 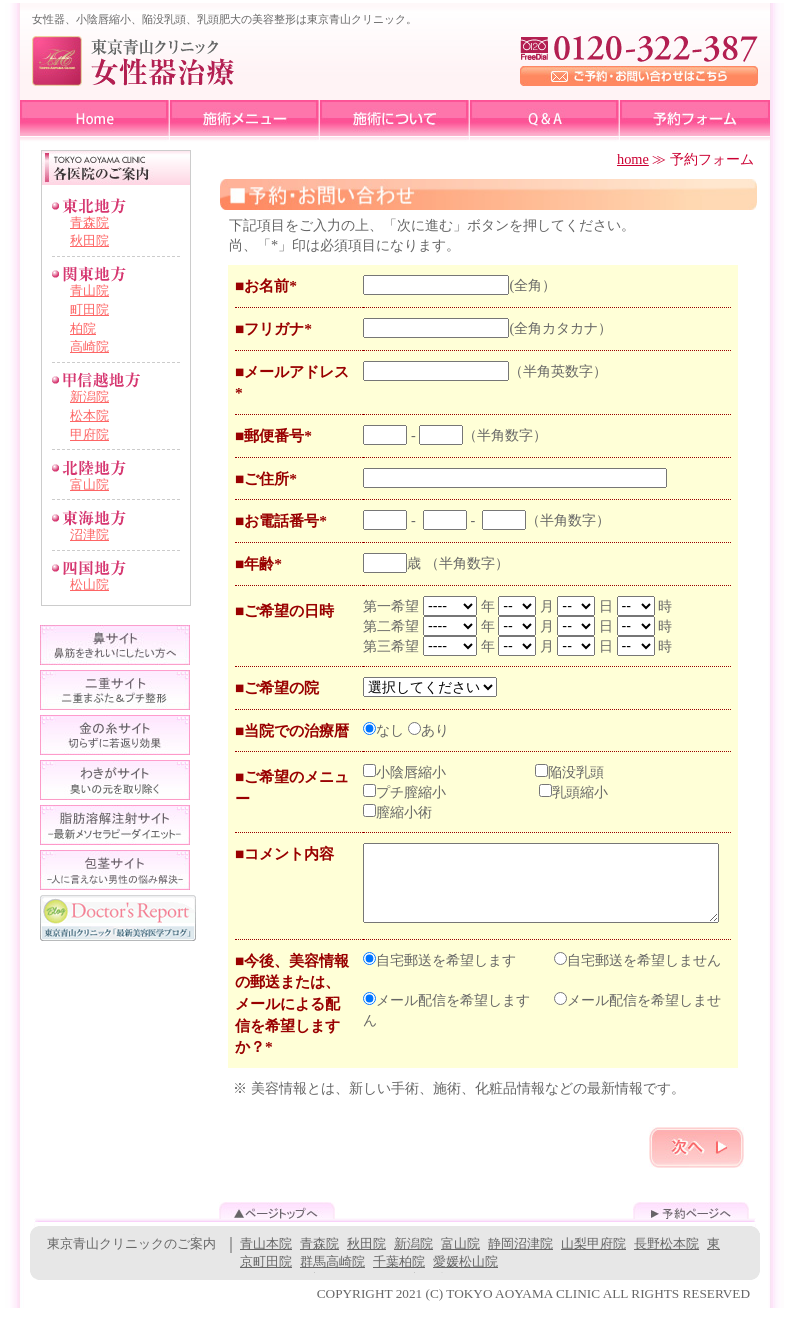 I want to click on 町田院, so click(x=89, y=309).